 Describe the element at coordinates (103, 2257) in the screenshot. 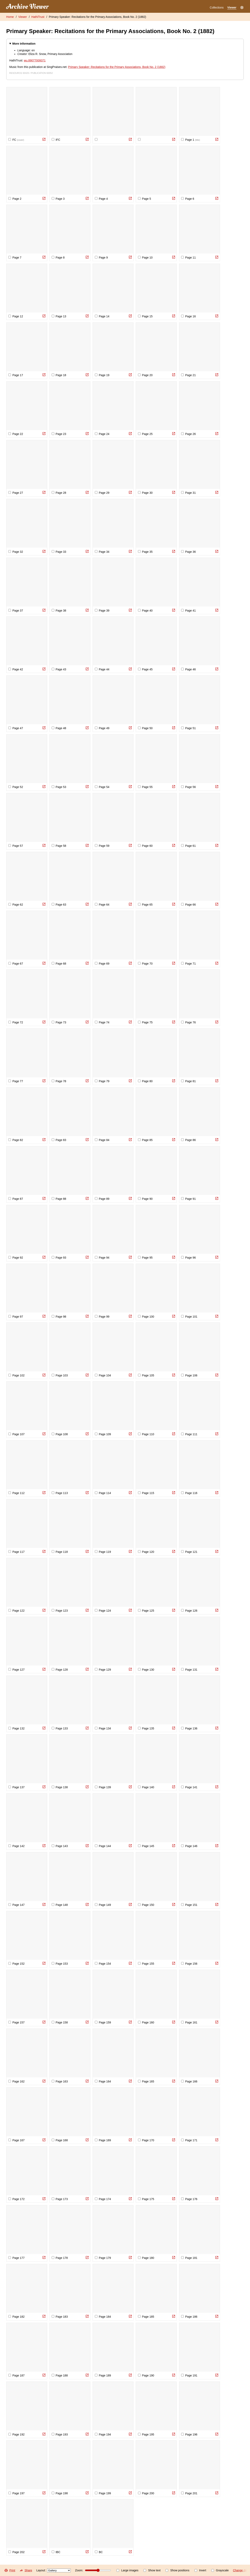

I see `Page 179` at that location.